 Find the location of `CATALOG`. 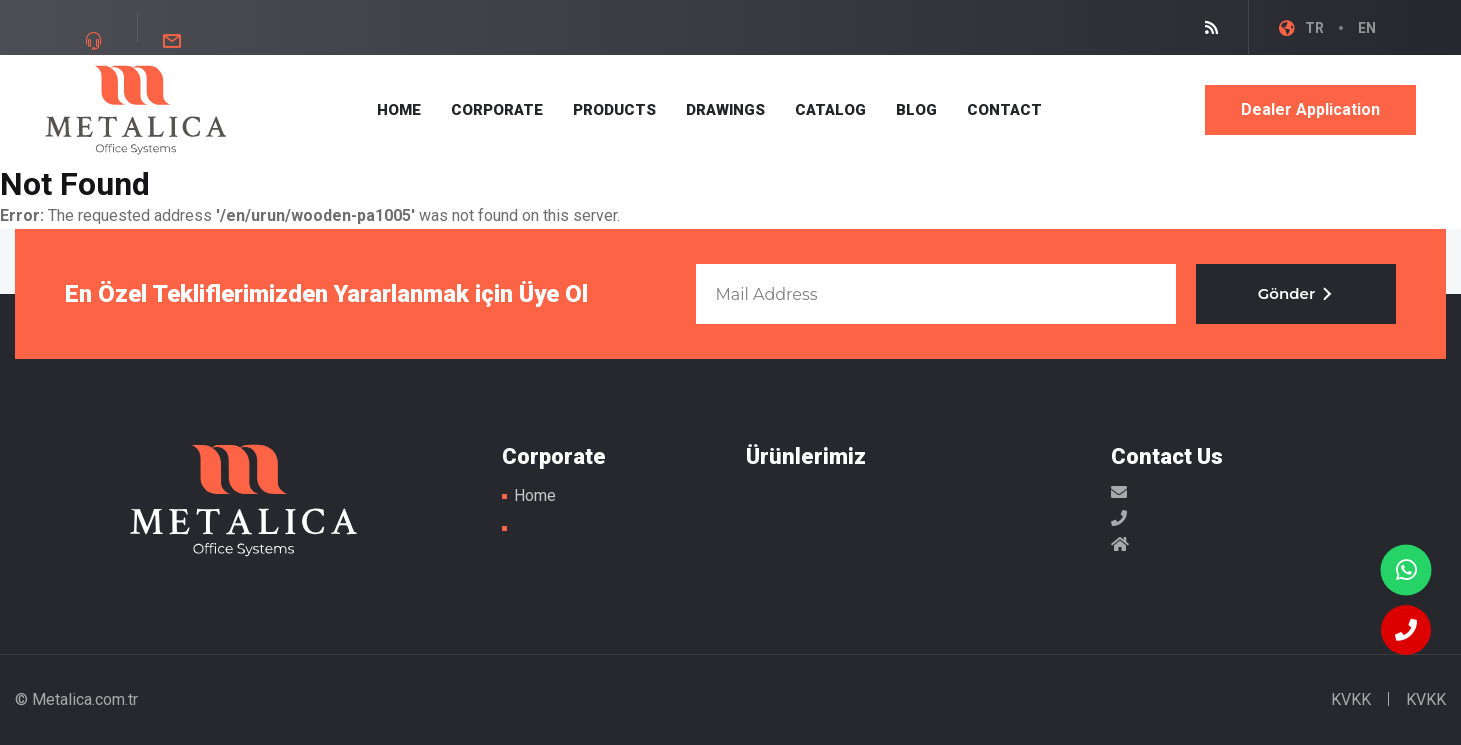

CATALOG is located at coordinates (830, 110).